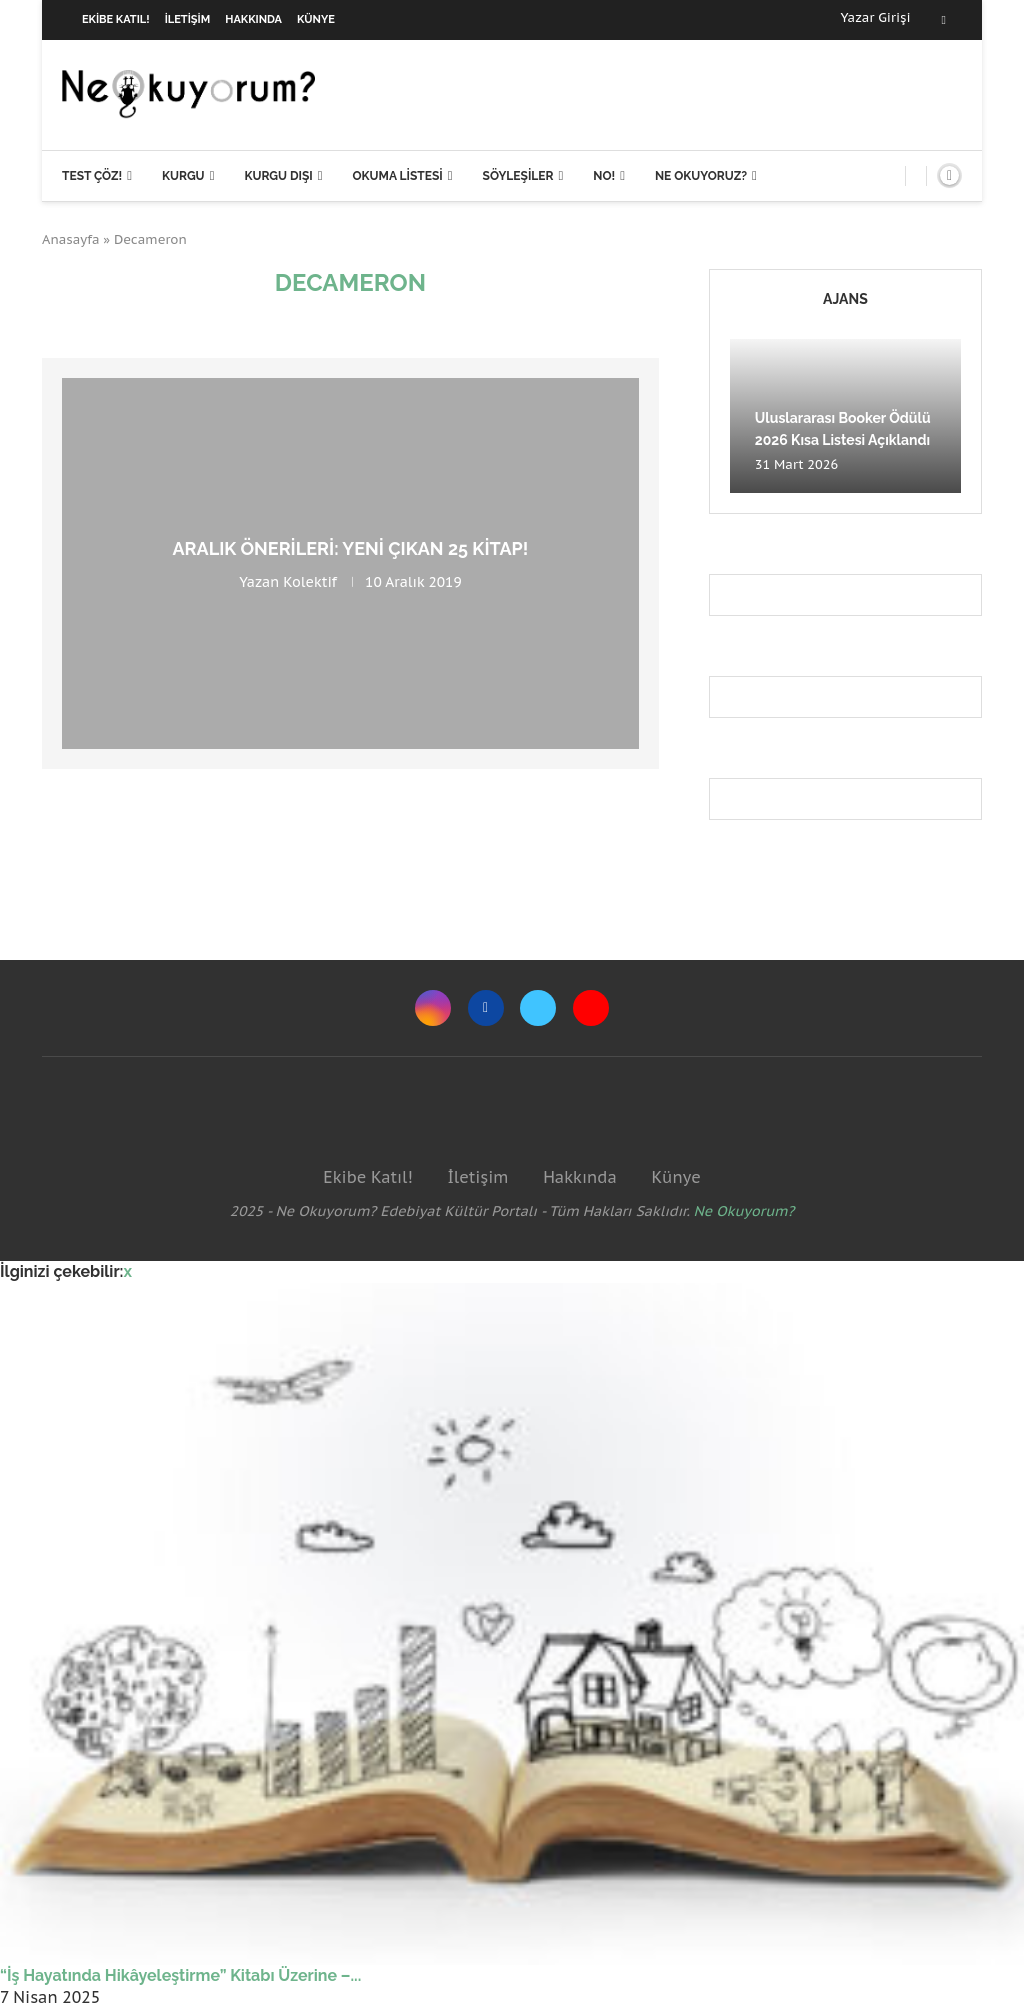  Describe the element at coordinates (744, 1211) in the screenshot. I see `Ne Okuyorum?` at that location.